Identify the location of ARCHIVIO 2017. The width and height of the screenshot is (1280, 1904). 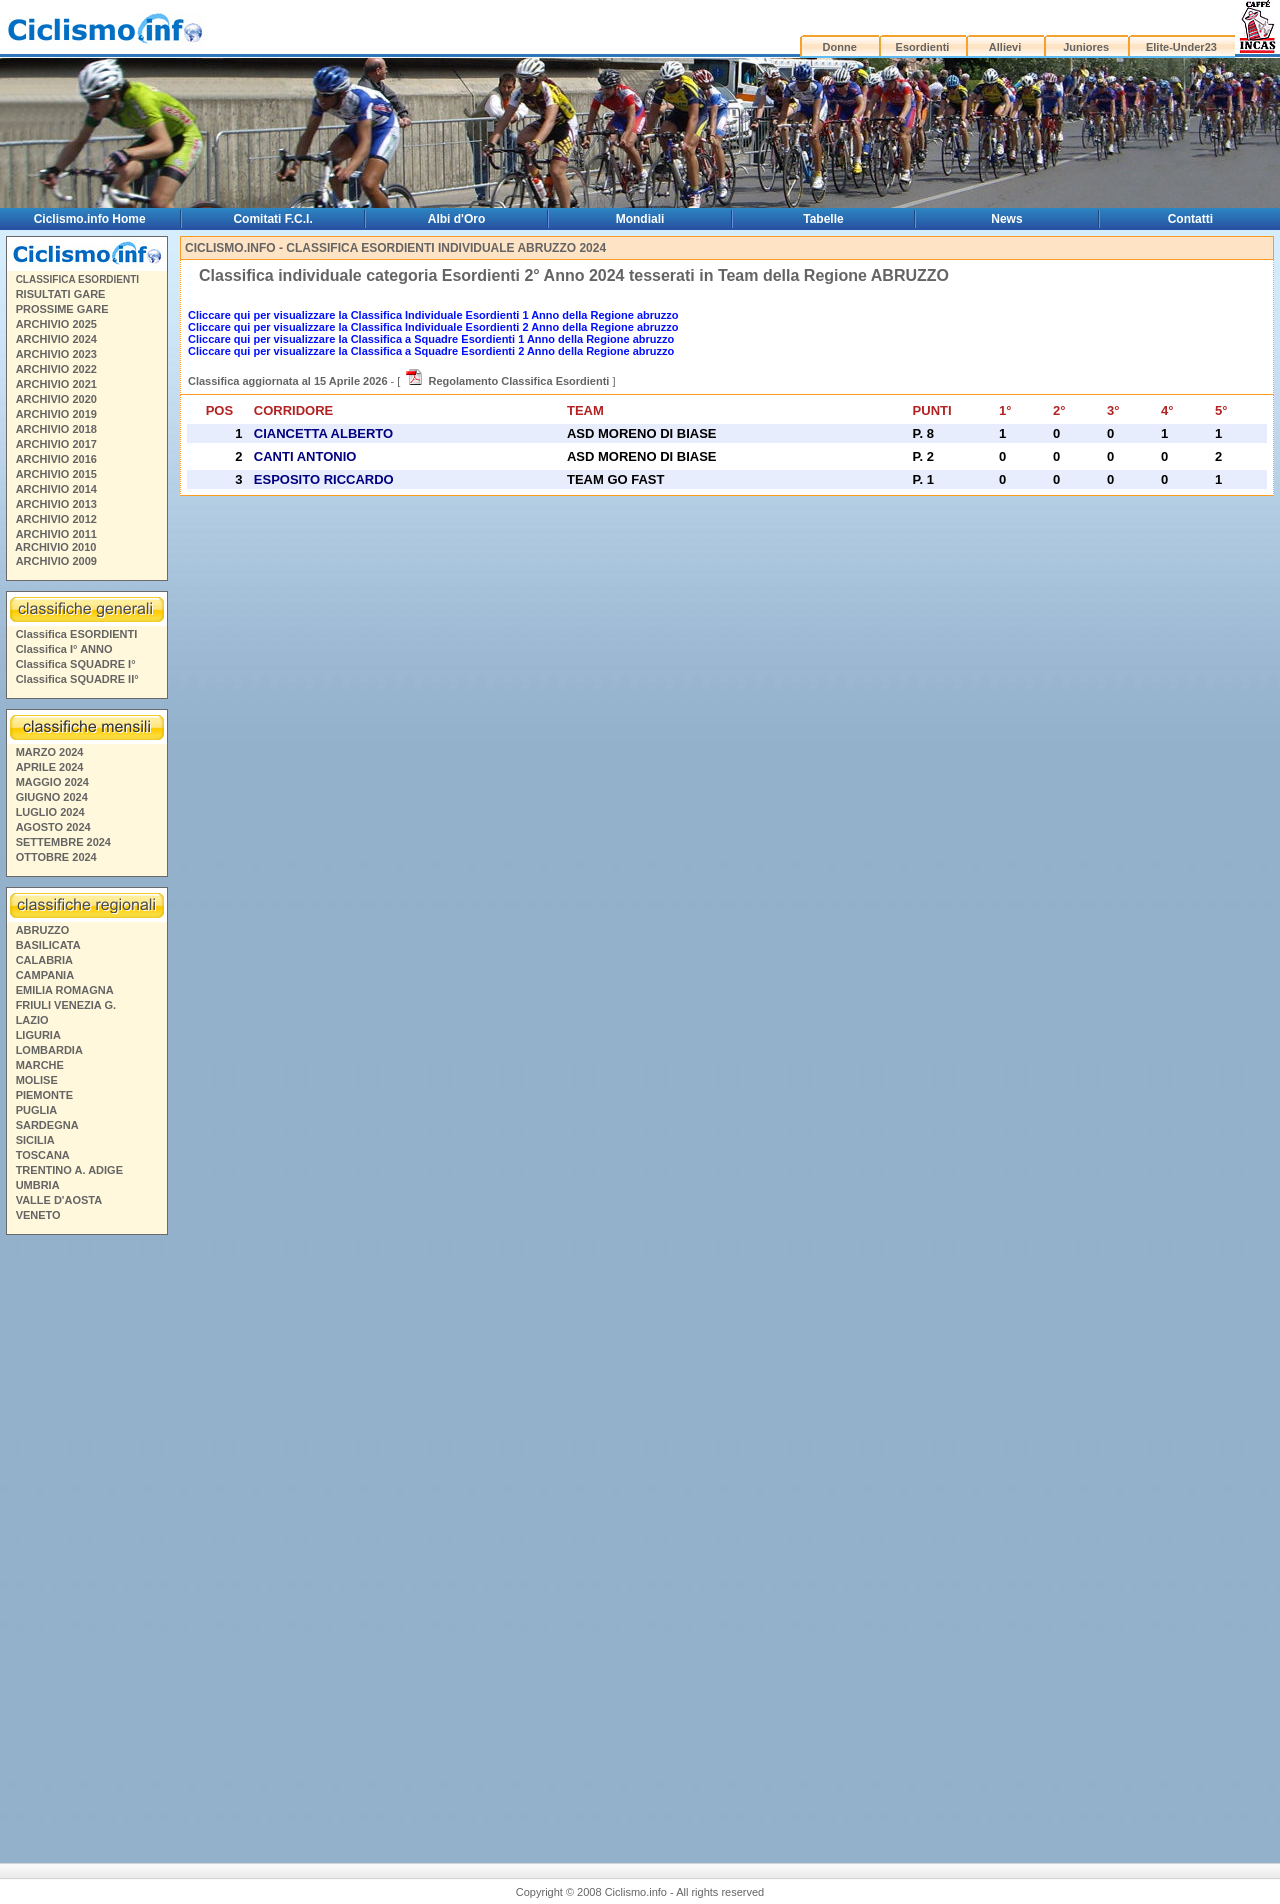
(56, 444).